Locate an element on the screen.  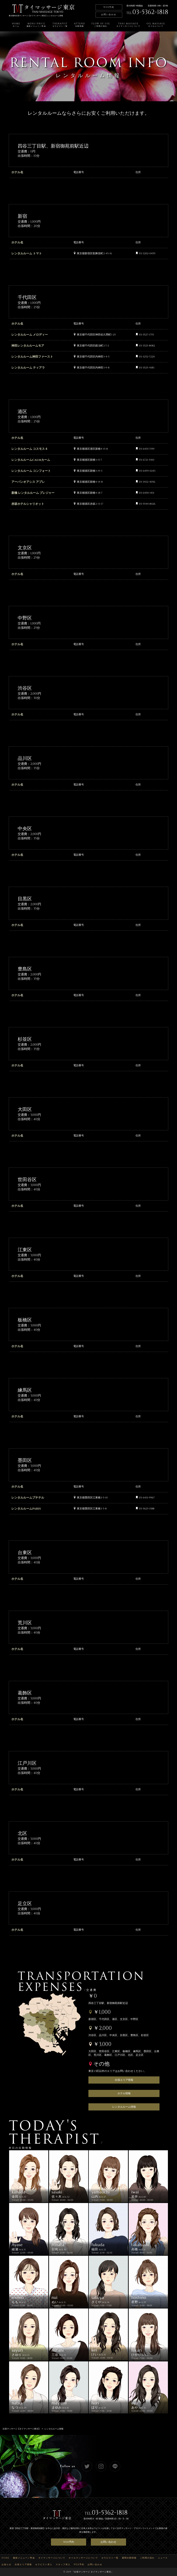
THAI MASSAGE is located at coordinates (128, 24).